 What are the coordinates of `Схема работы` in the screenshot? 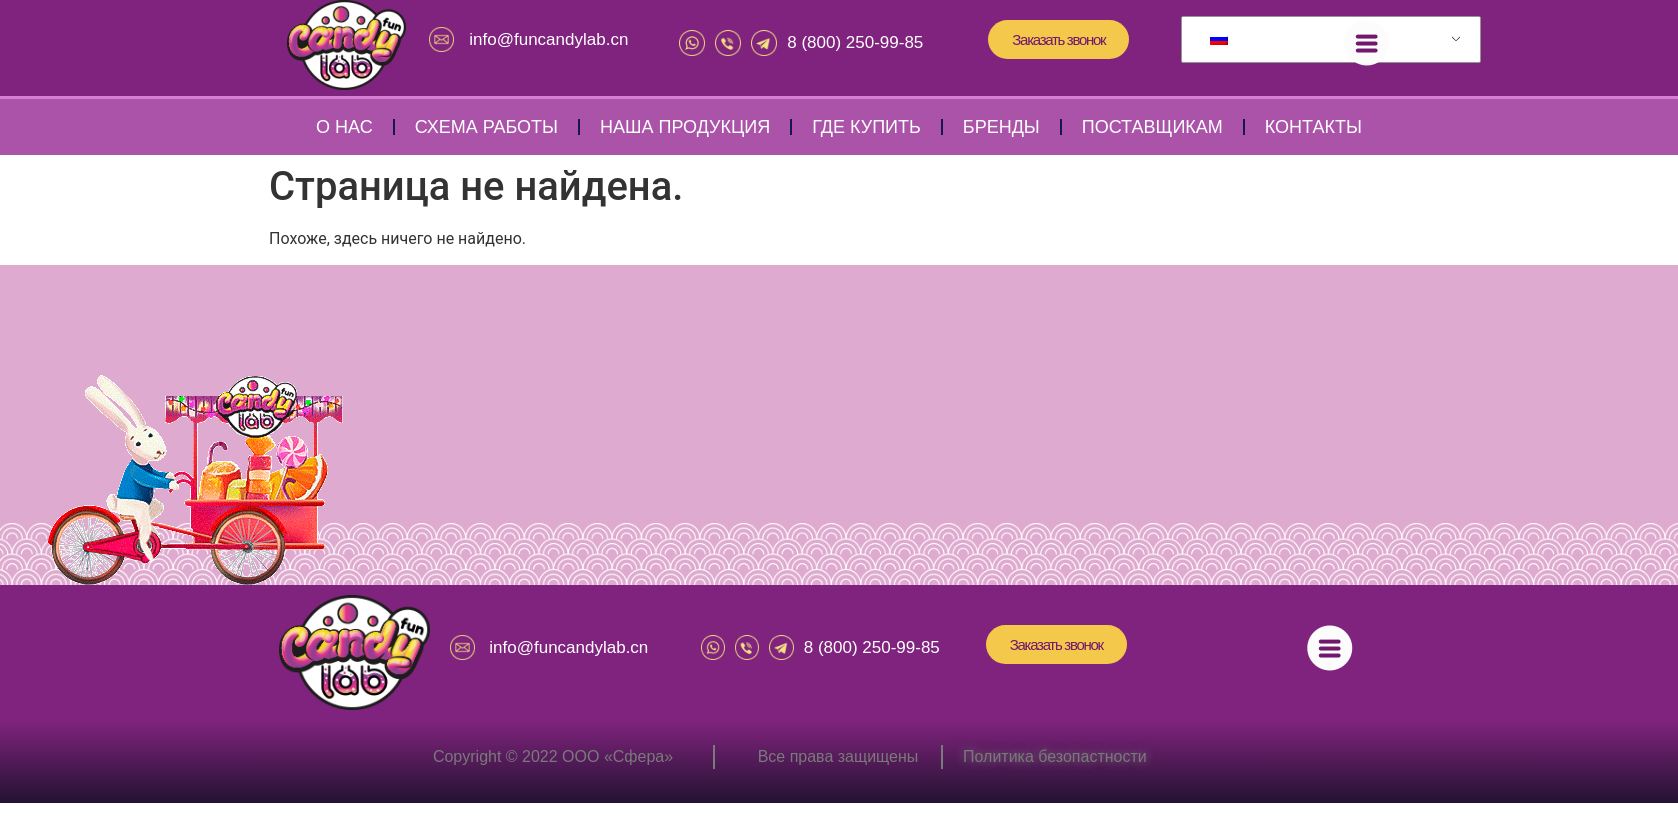 It's located at (486, 127).